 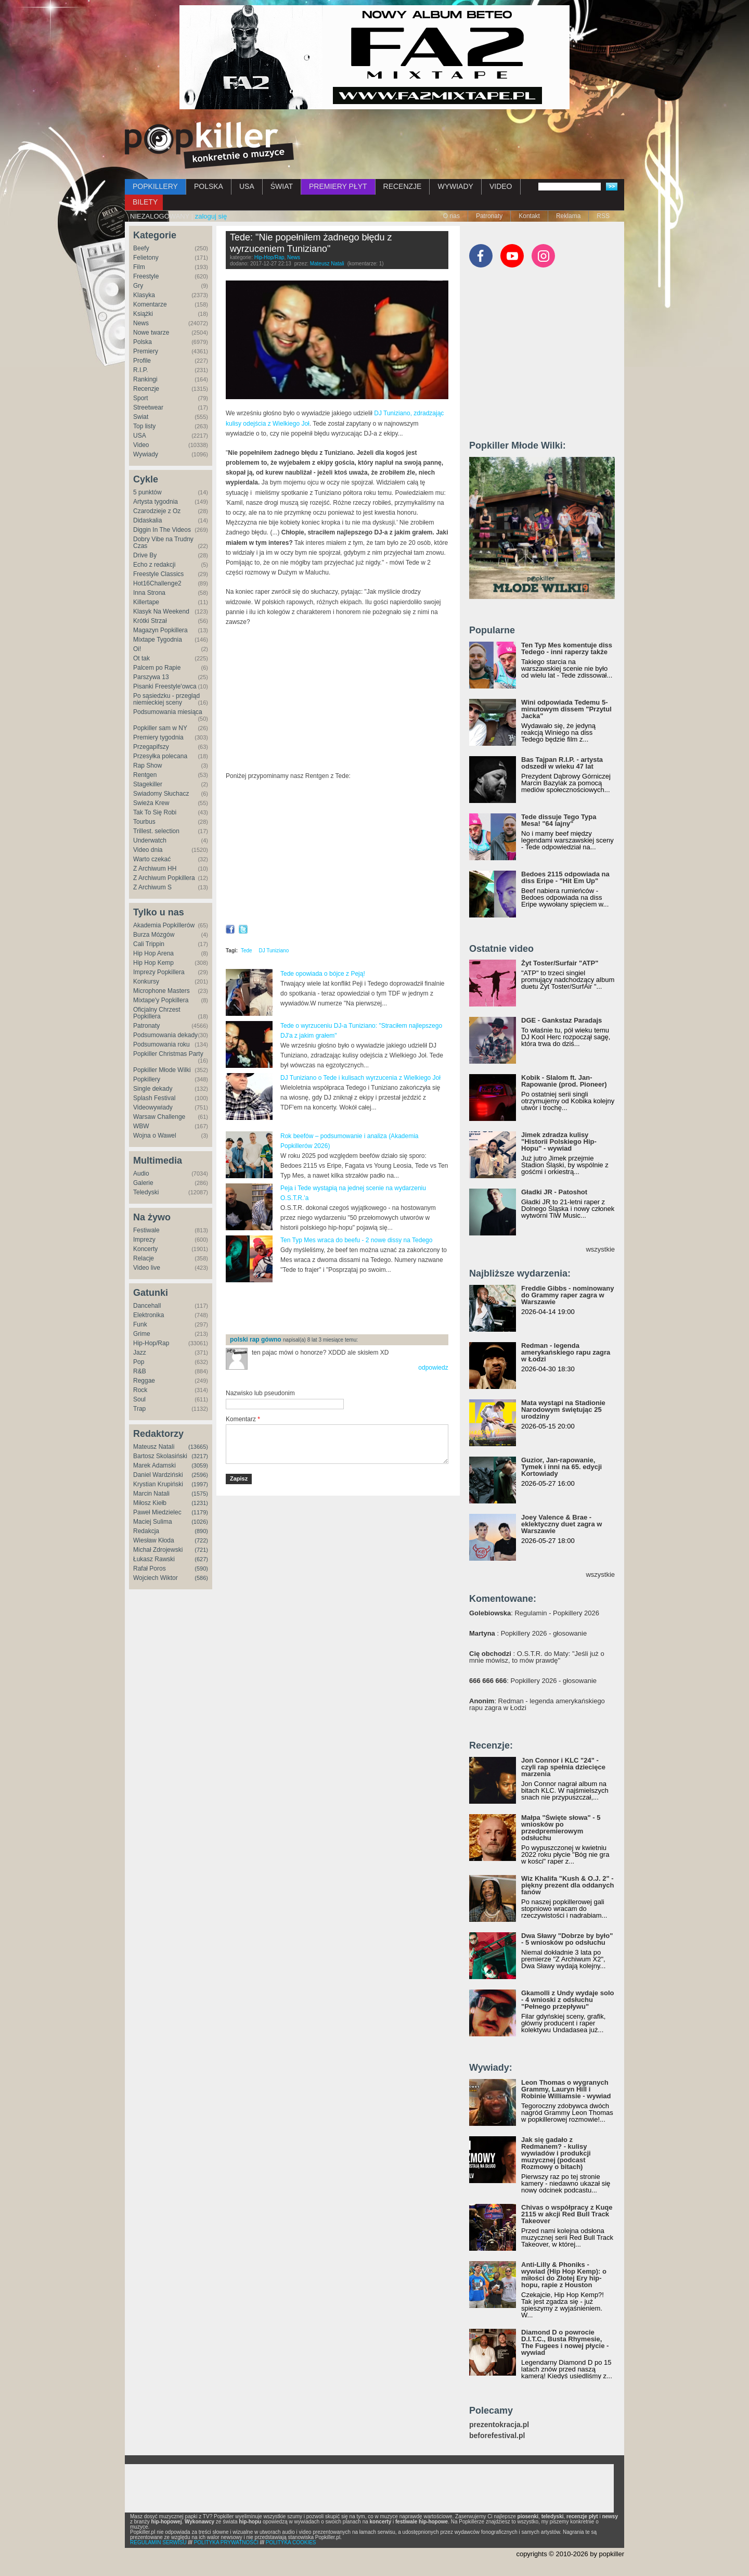 I want to click on Elektronika, so click(x=148, y=1315).